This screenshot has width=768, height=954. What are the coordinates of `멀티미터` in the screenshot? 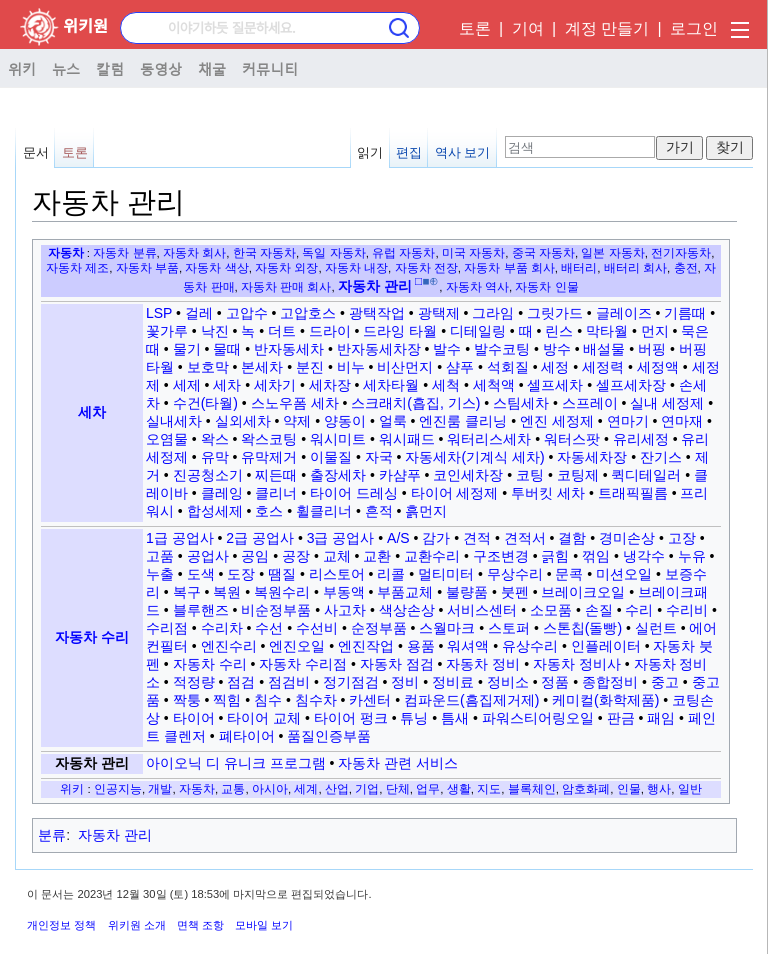 It's located at (446, 574).